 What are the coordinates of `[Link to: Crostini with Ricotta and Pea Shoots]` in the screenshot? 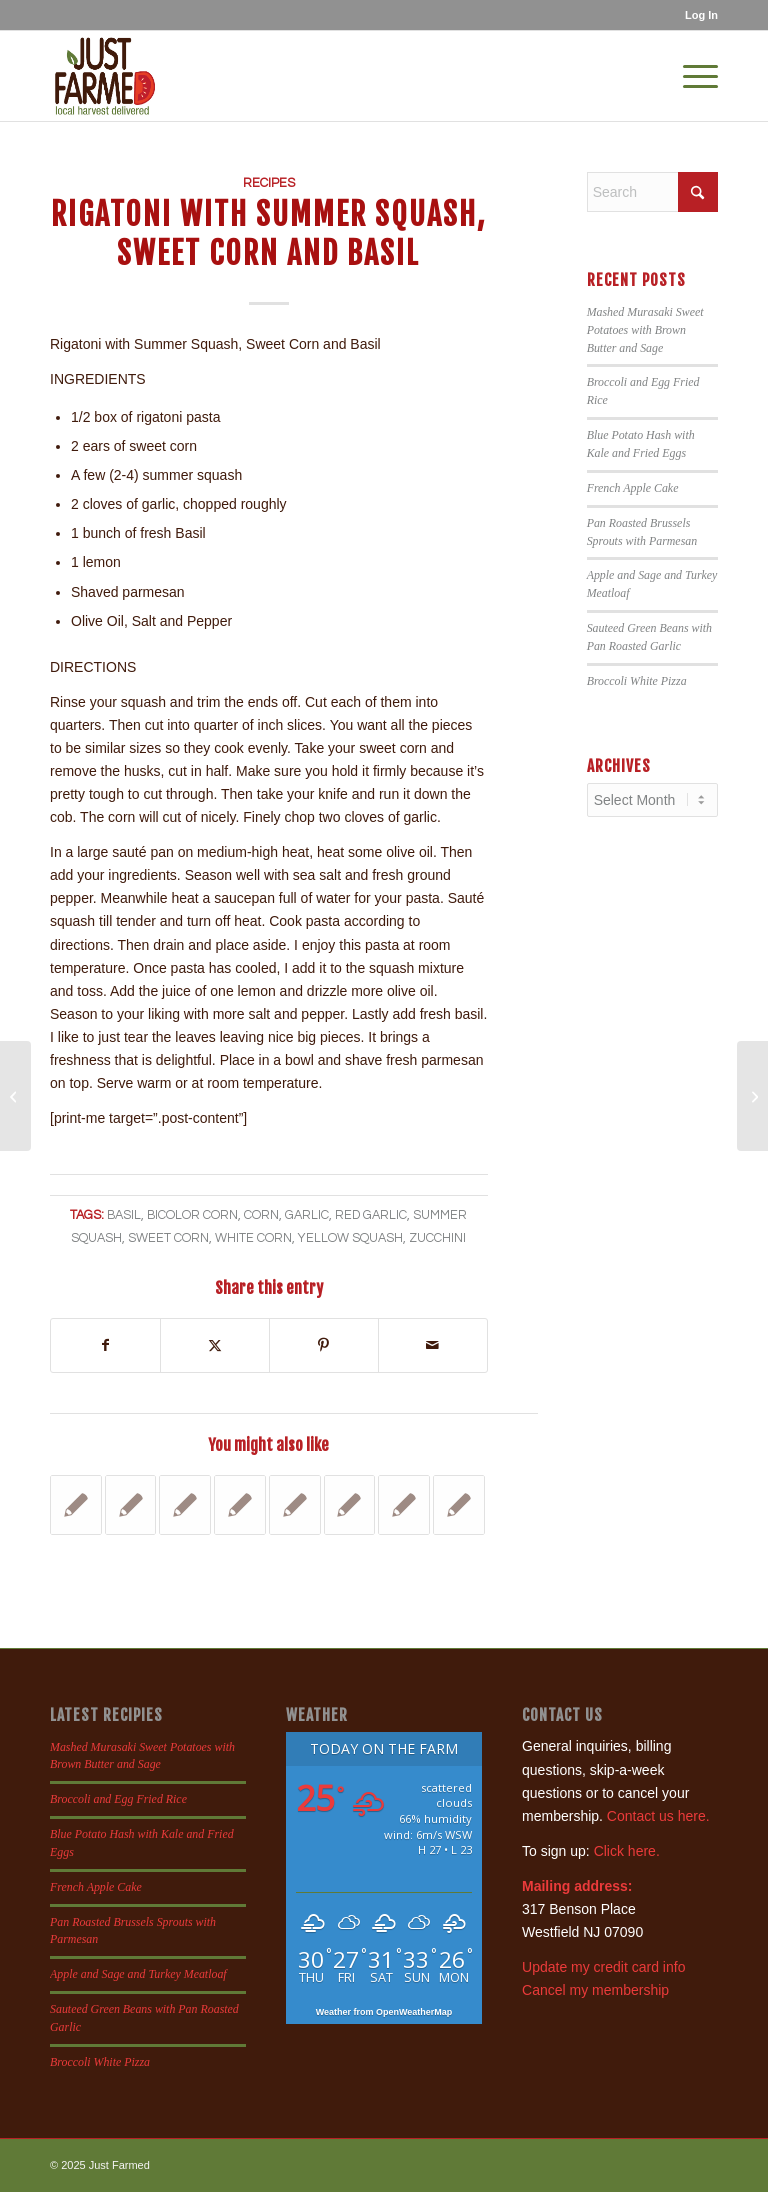 It's located at (404, 1505).